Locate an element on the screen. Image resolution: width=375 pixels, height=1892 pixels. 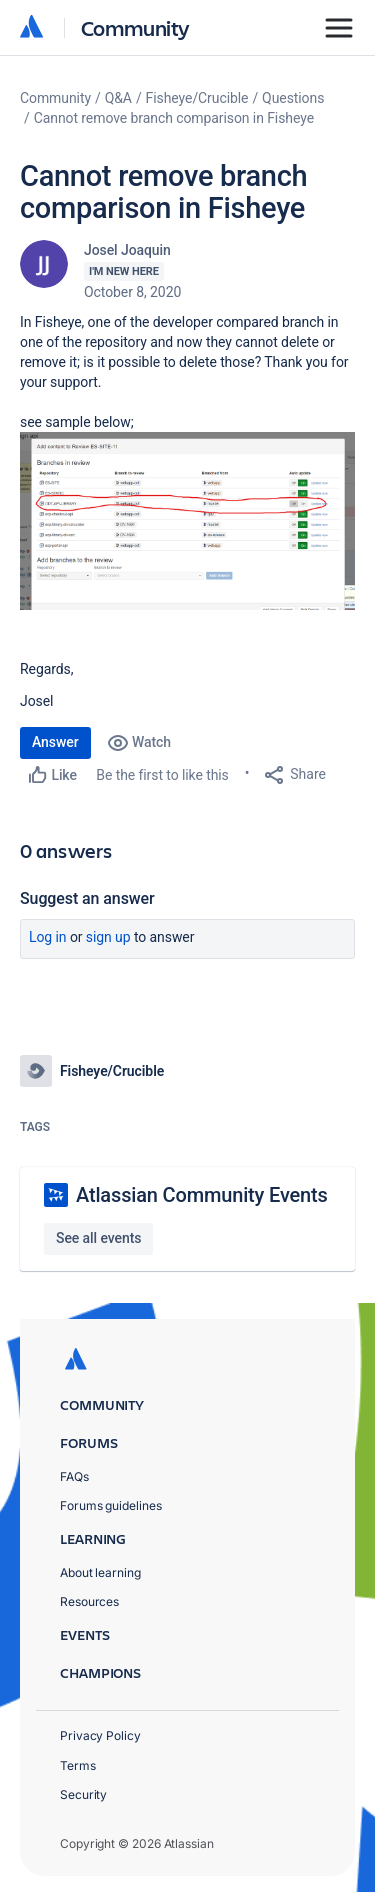
Community is located at coordinates (135, 27).